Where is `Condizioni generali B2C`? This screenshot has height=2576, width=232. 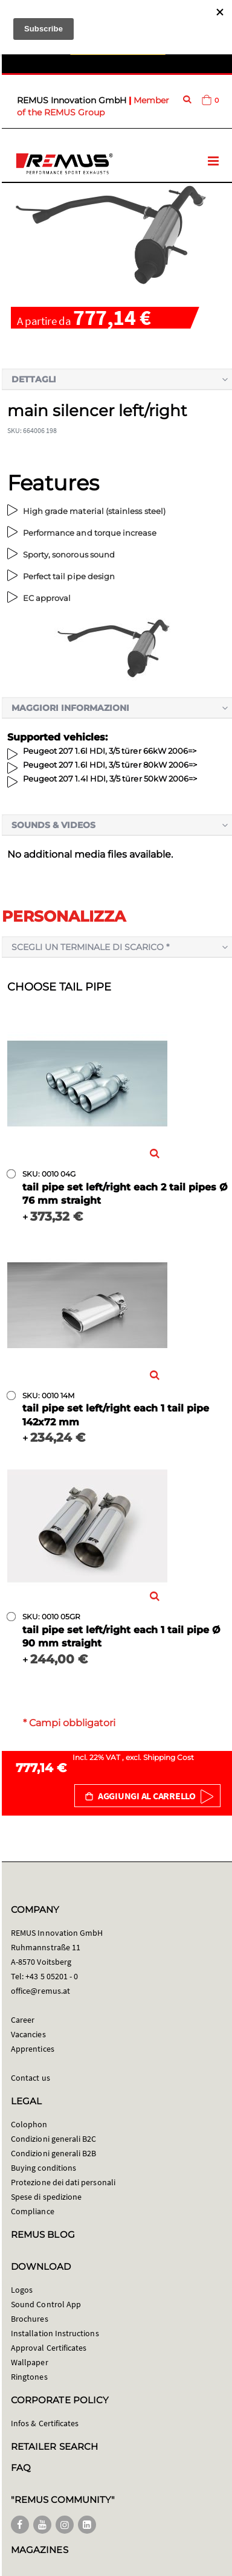 Condizioni generali B2C is located at coordinates (54, 2138).